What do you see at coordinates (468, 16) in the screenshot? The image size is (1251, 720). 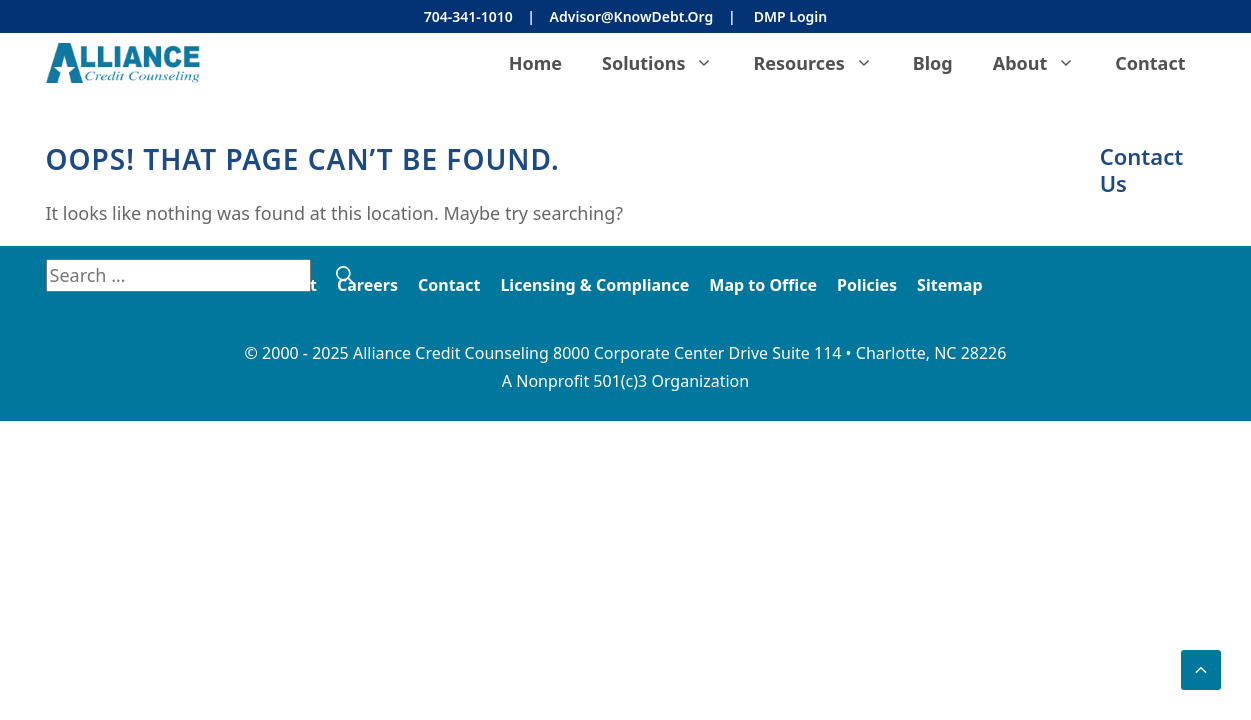 I see `704-341-1010` at bounding box center [468, 16].